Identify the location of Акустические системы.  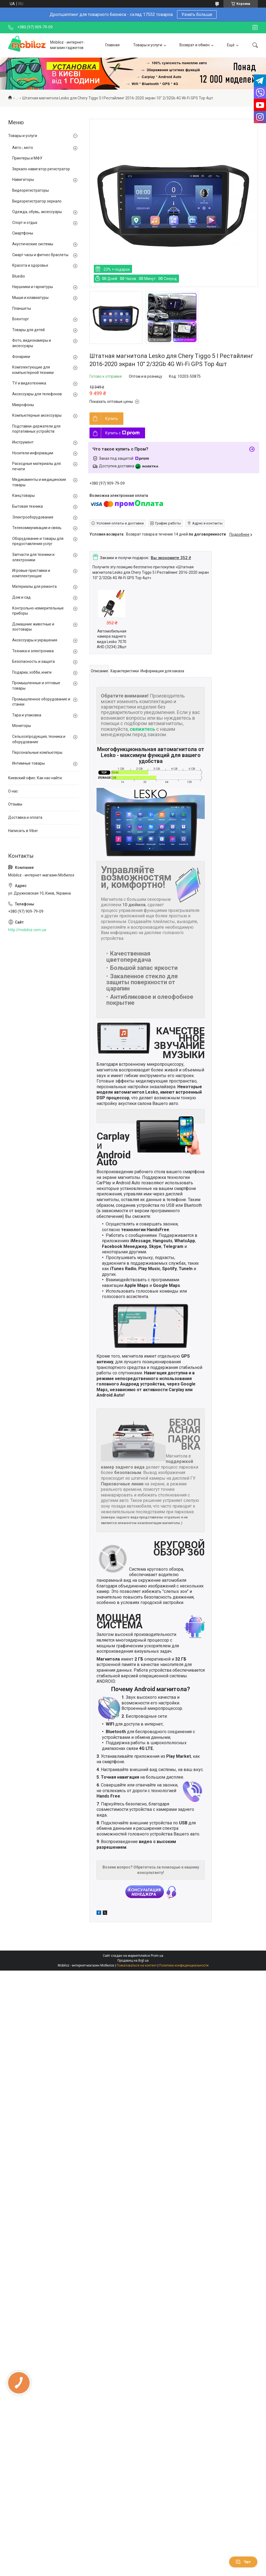
(32, 244).